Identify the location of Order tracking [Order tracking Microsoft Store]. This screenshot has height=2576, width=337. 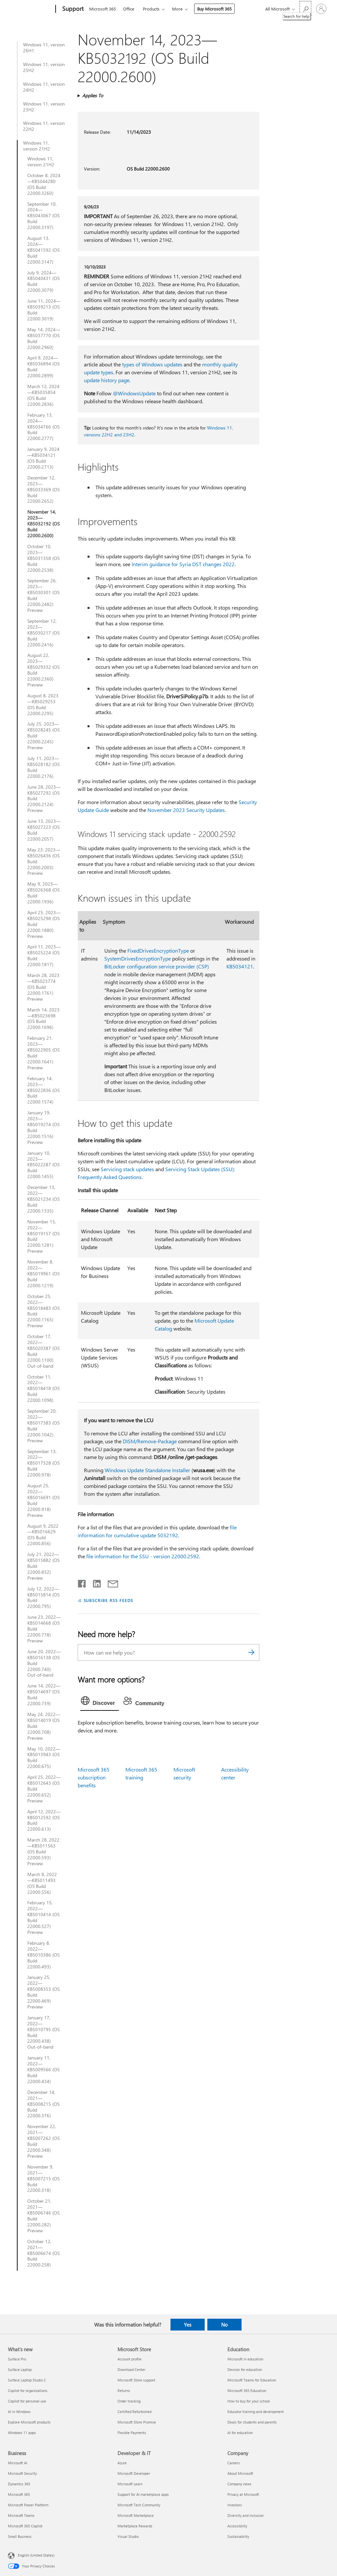
(129, 2401).